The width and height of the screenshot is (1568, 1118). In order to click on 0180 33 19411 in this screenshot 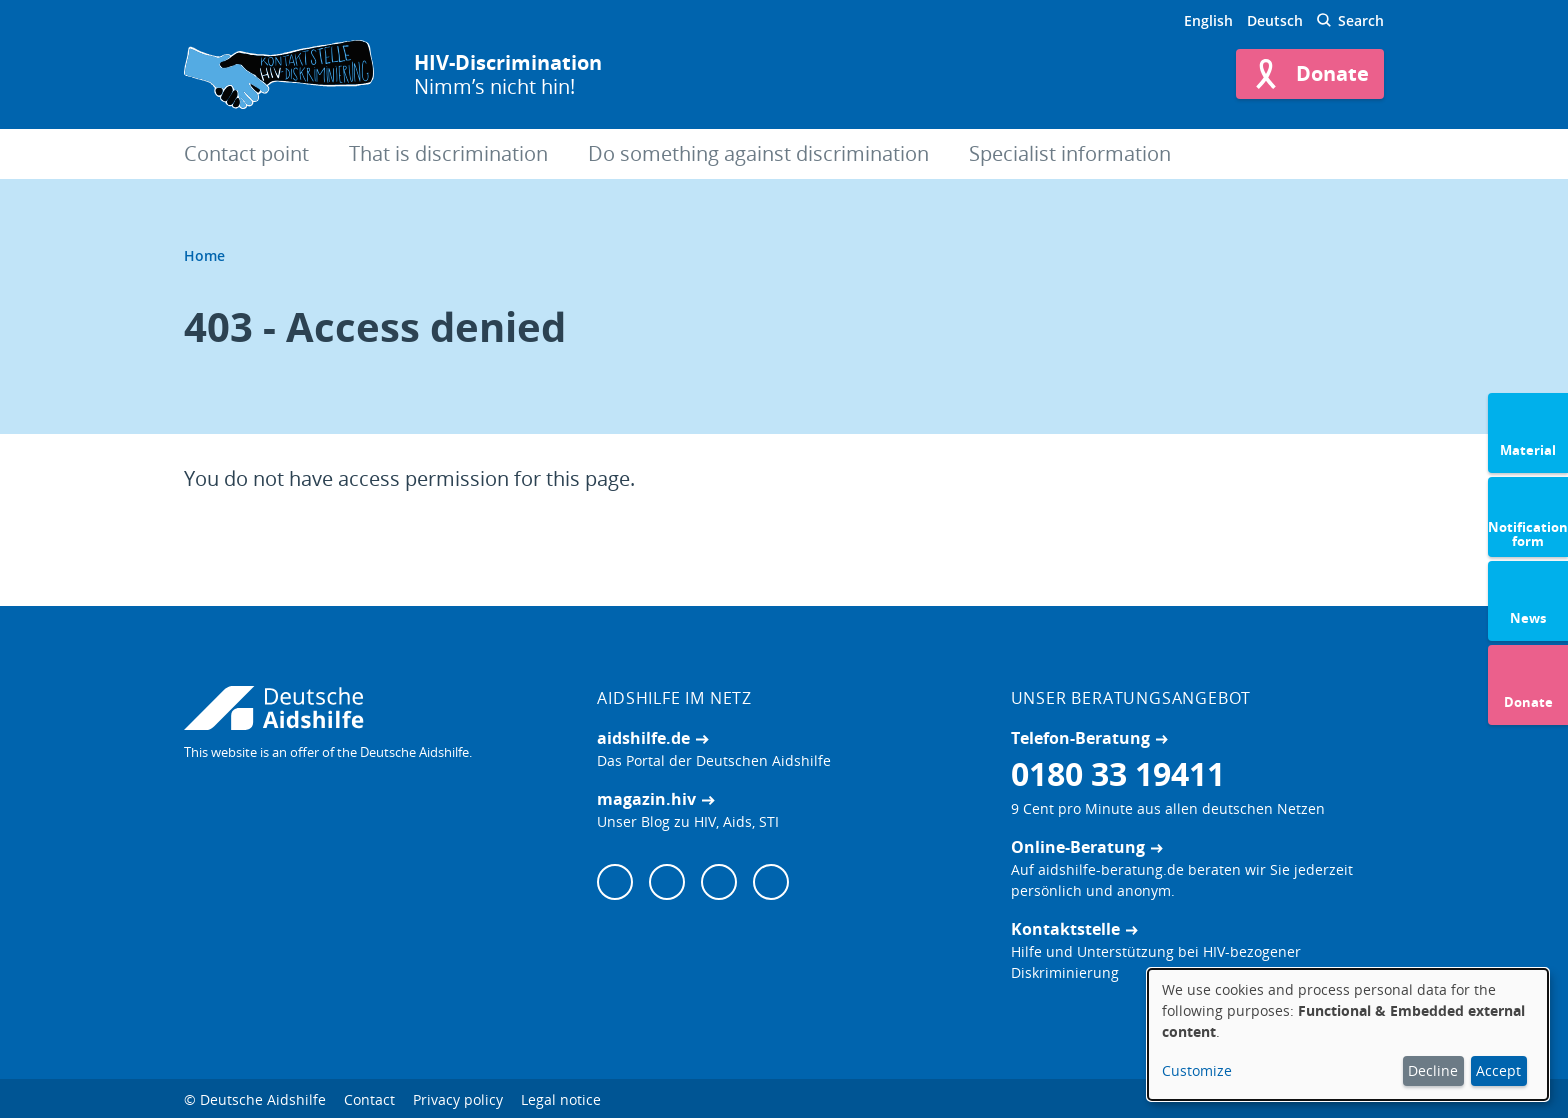, I will do `click(1118, 773)`.